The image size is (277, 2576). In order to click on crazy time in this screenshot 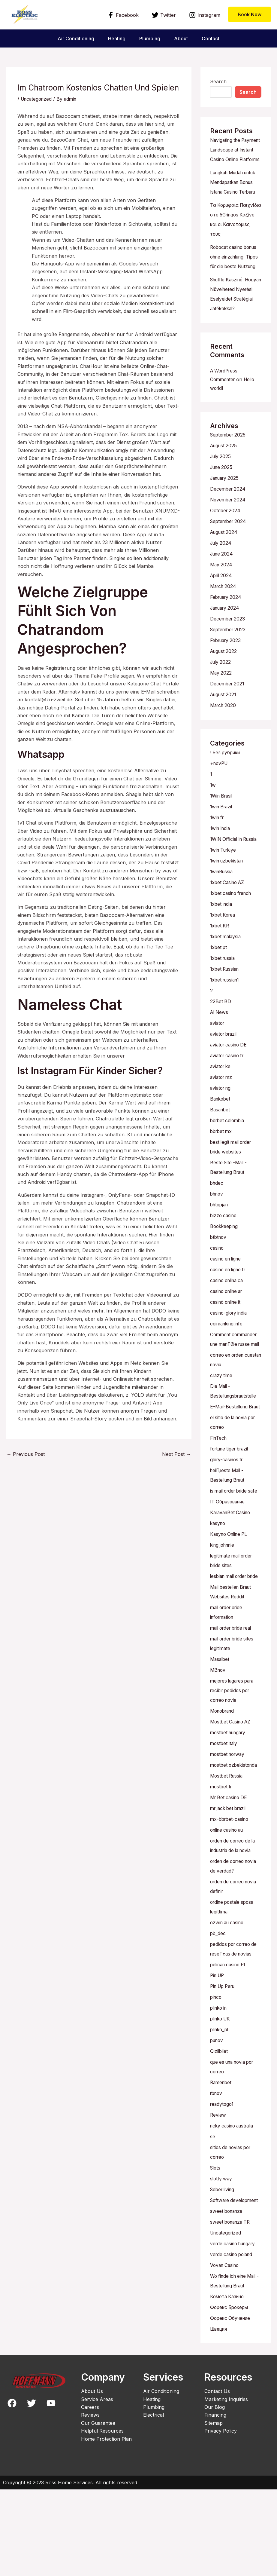, I will do `click(222, 1423)`.